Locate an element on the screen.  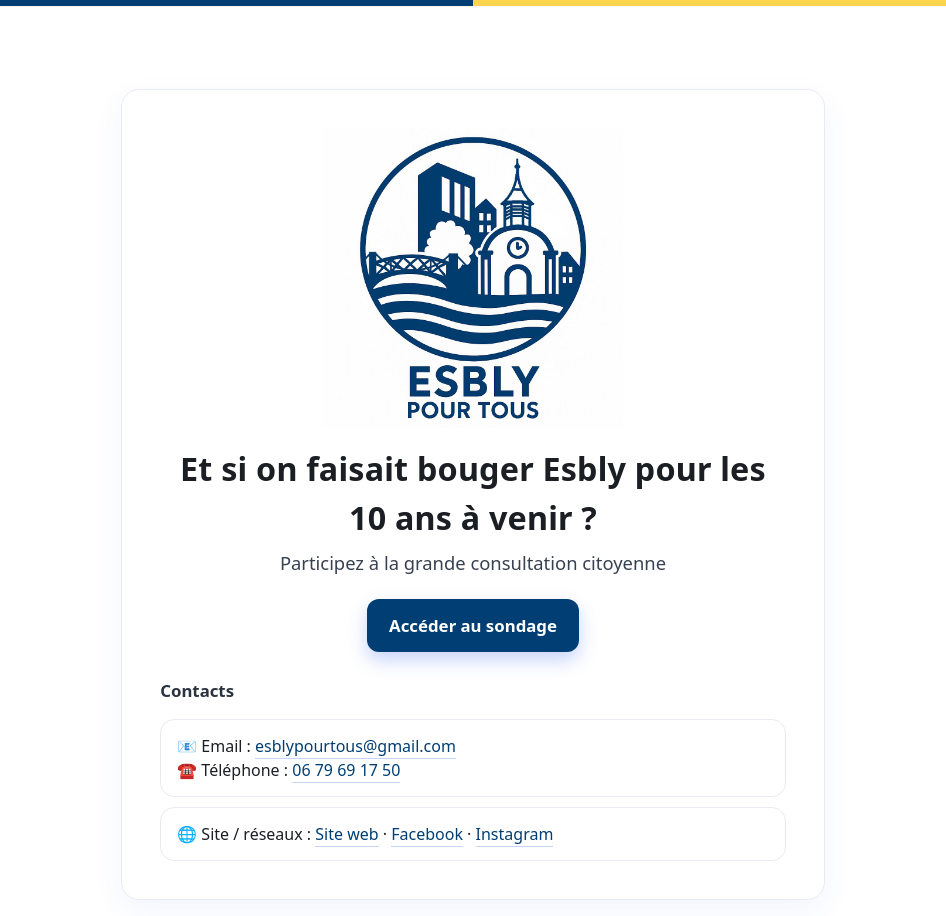
Site web is located at coordinates (346, 834).